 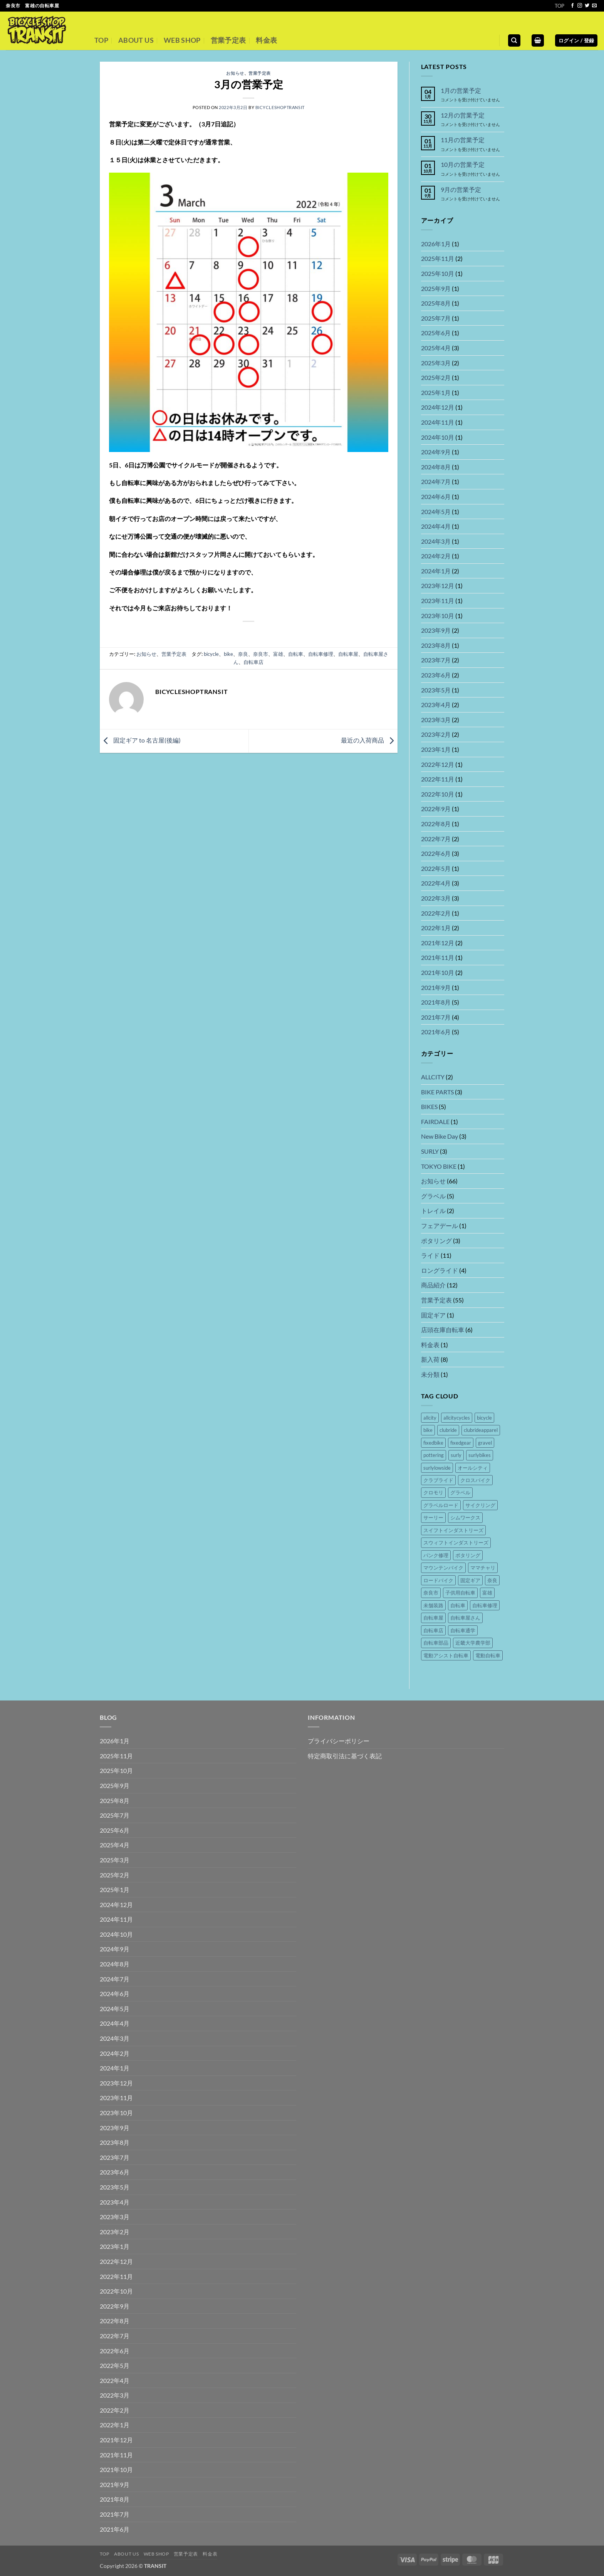 What do you see at coordinates (436, 451) in the screenshot?
I see `2024年9月` at bounding box center [436, 451].